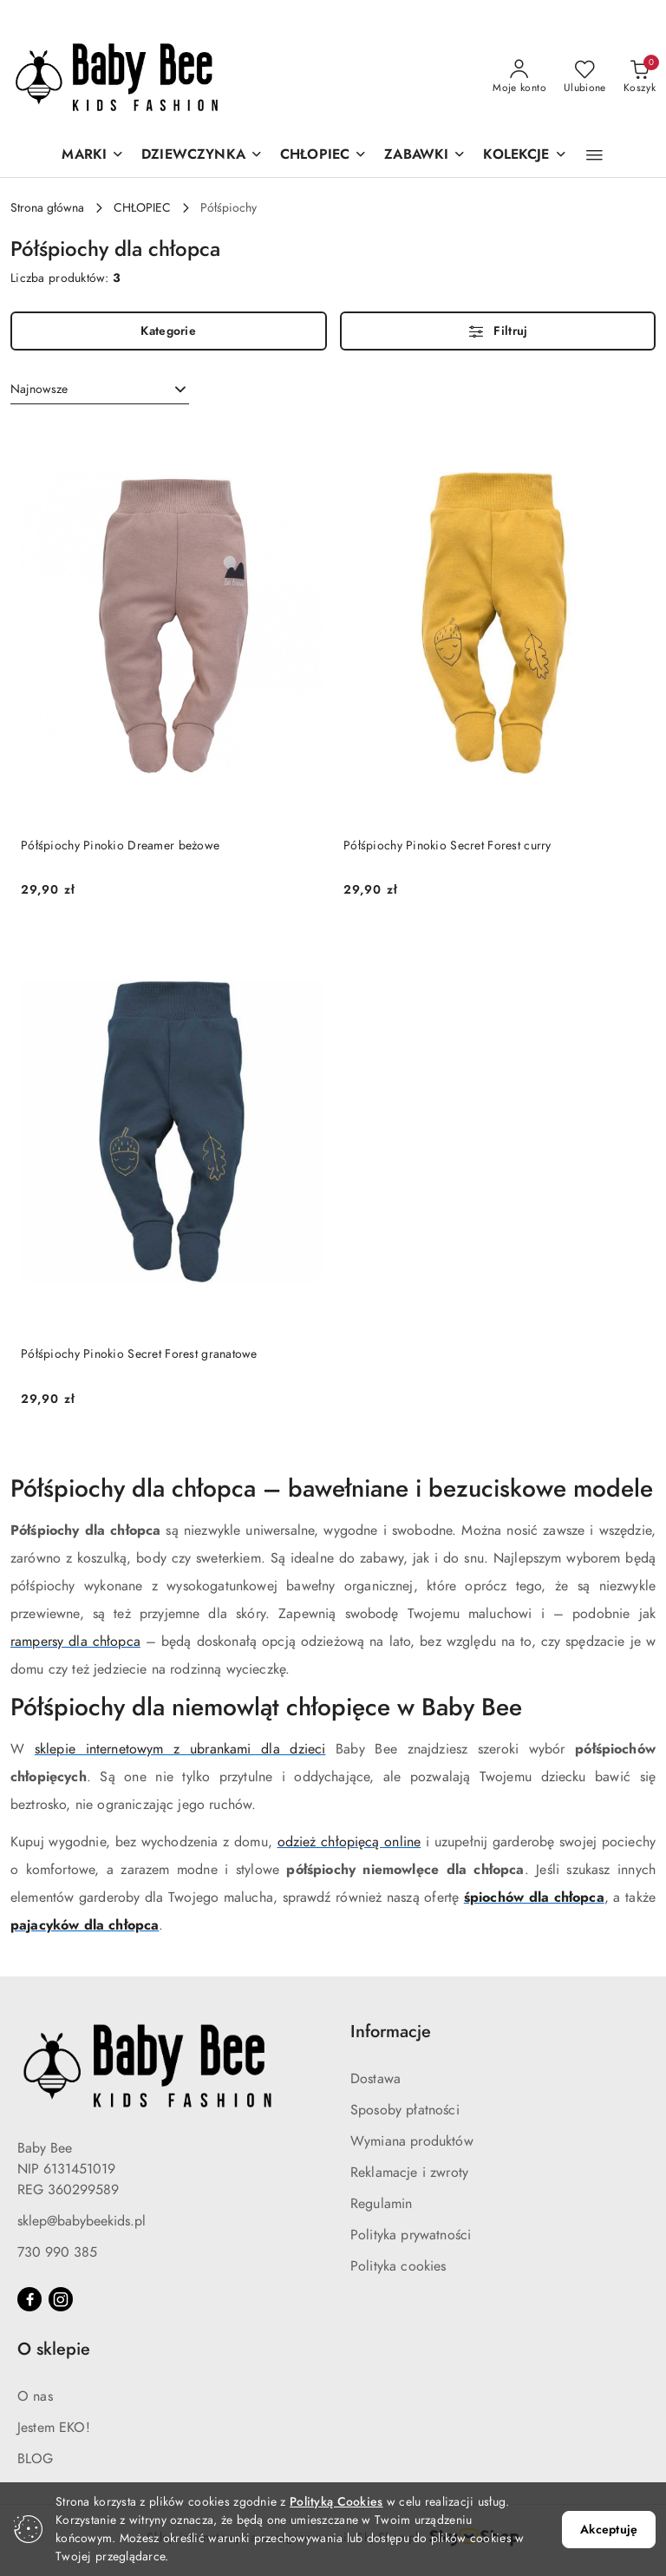 Image resolution: width=666 pixels, height=2576 pixels. What do you see at coordinates (594, 155) in the screenshot?
I see `[button]` at bounding box center [594, 155].